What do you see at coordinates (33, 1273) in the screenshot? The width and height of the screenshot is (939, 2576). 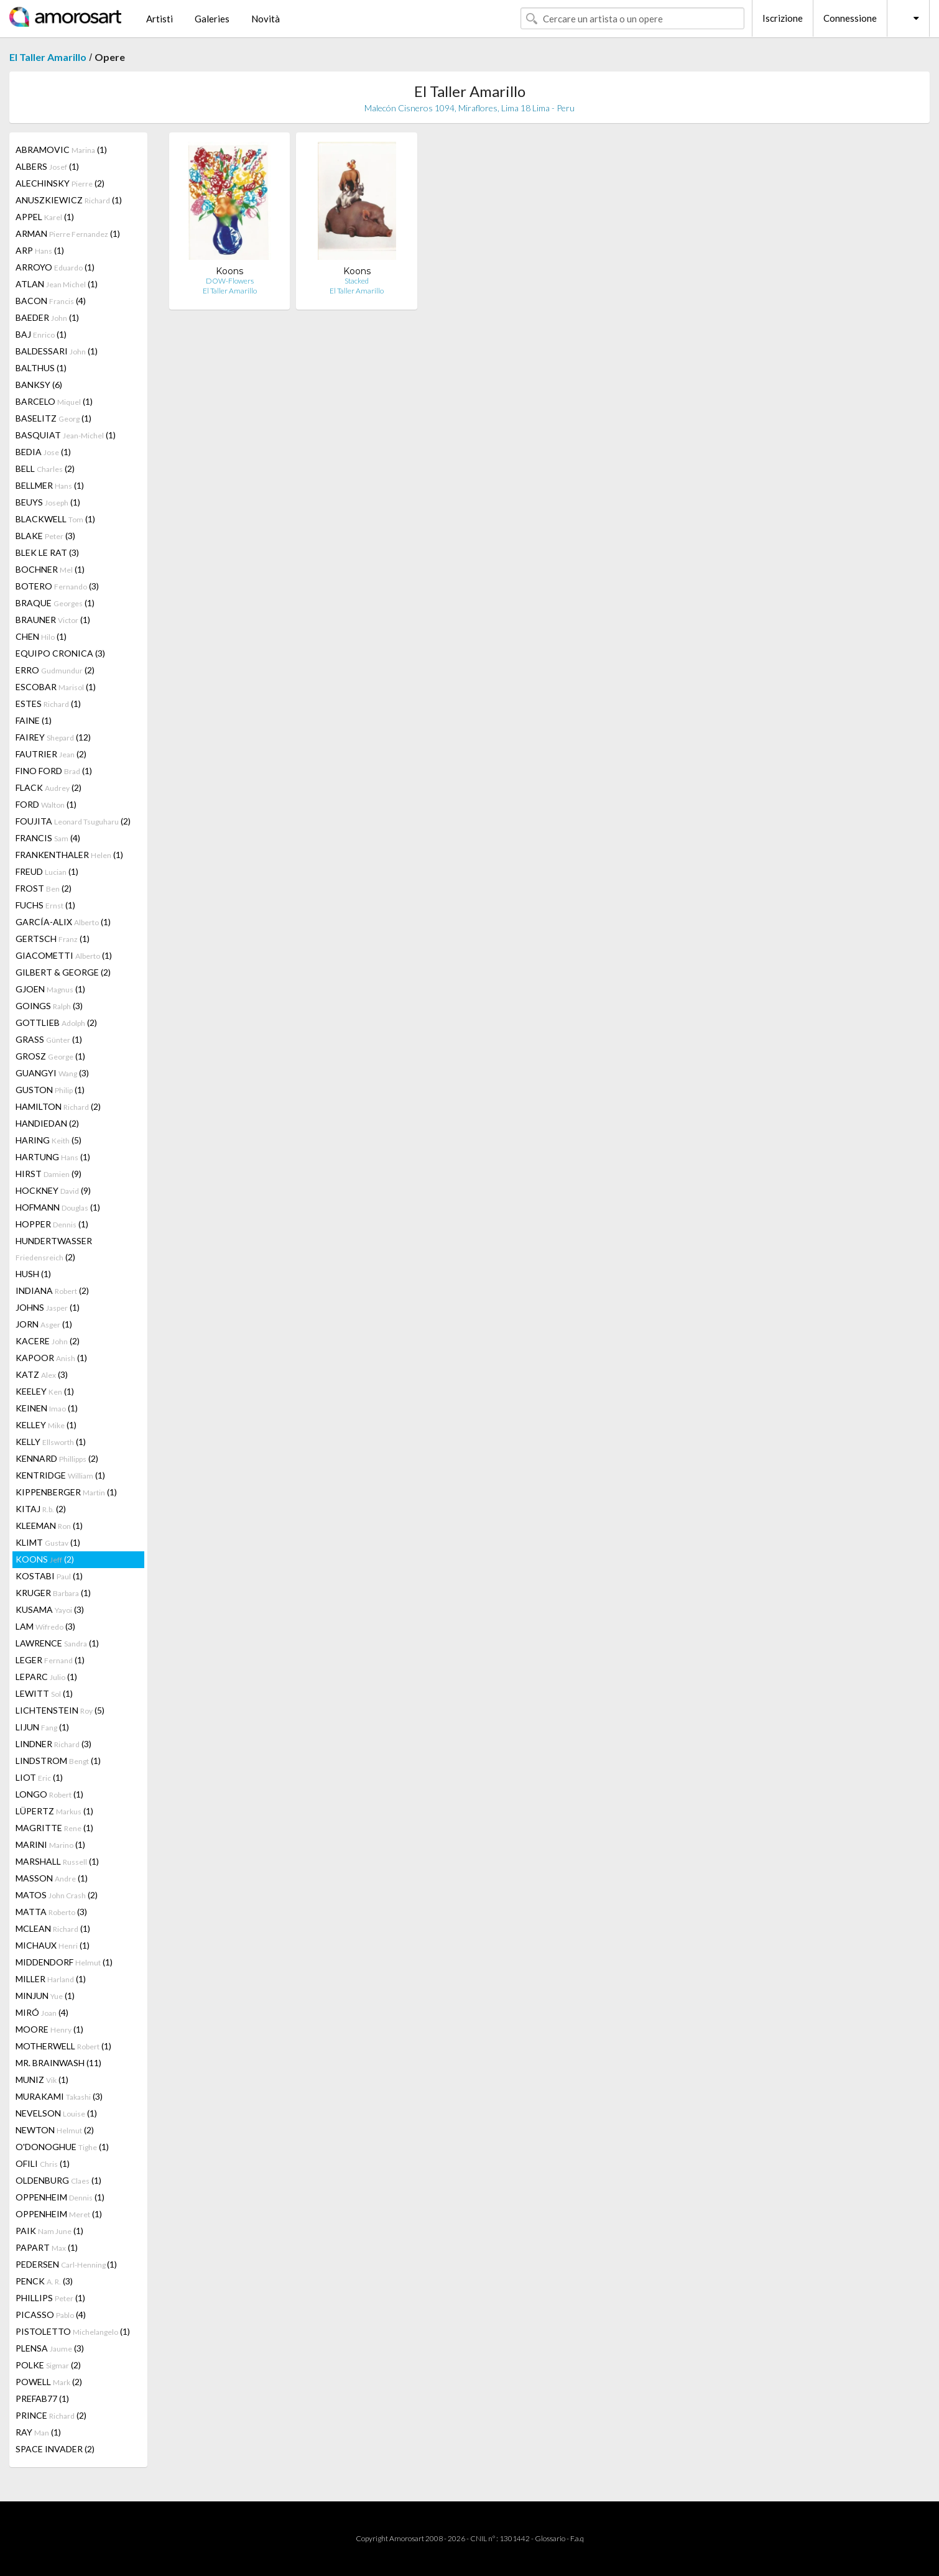 I see `HUSH (1)` at bounding box center [33, 1273].